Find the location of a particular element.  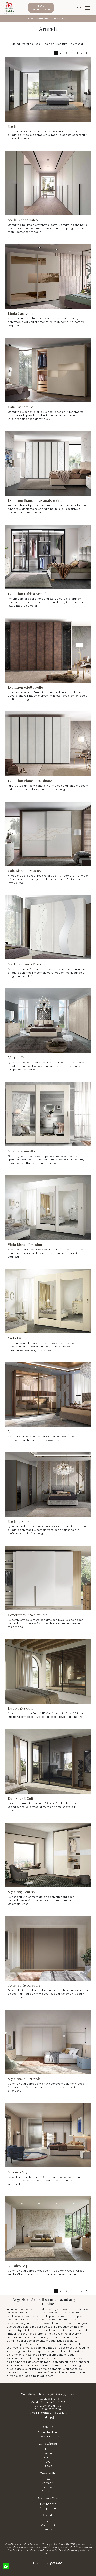

Marca [button] is located at coordinates (16, 44).